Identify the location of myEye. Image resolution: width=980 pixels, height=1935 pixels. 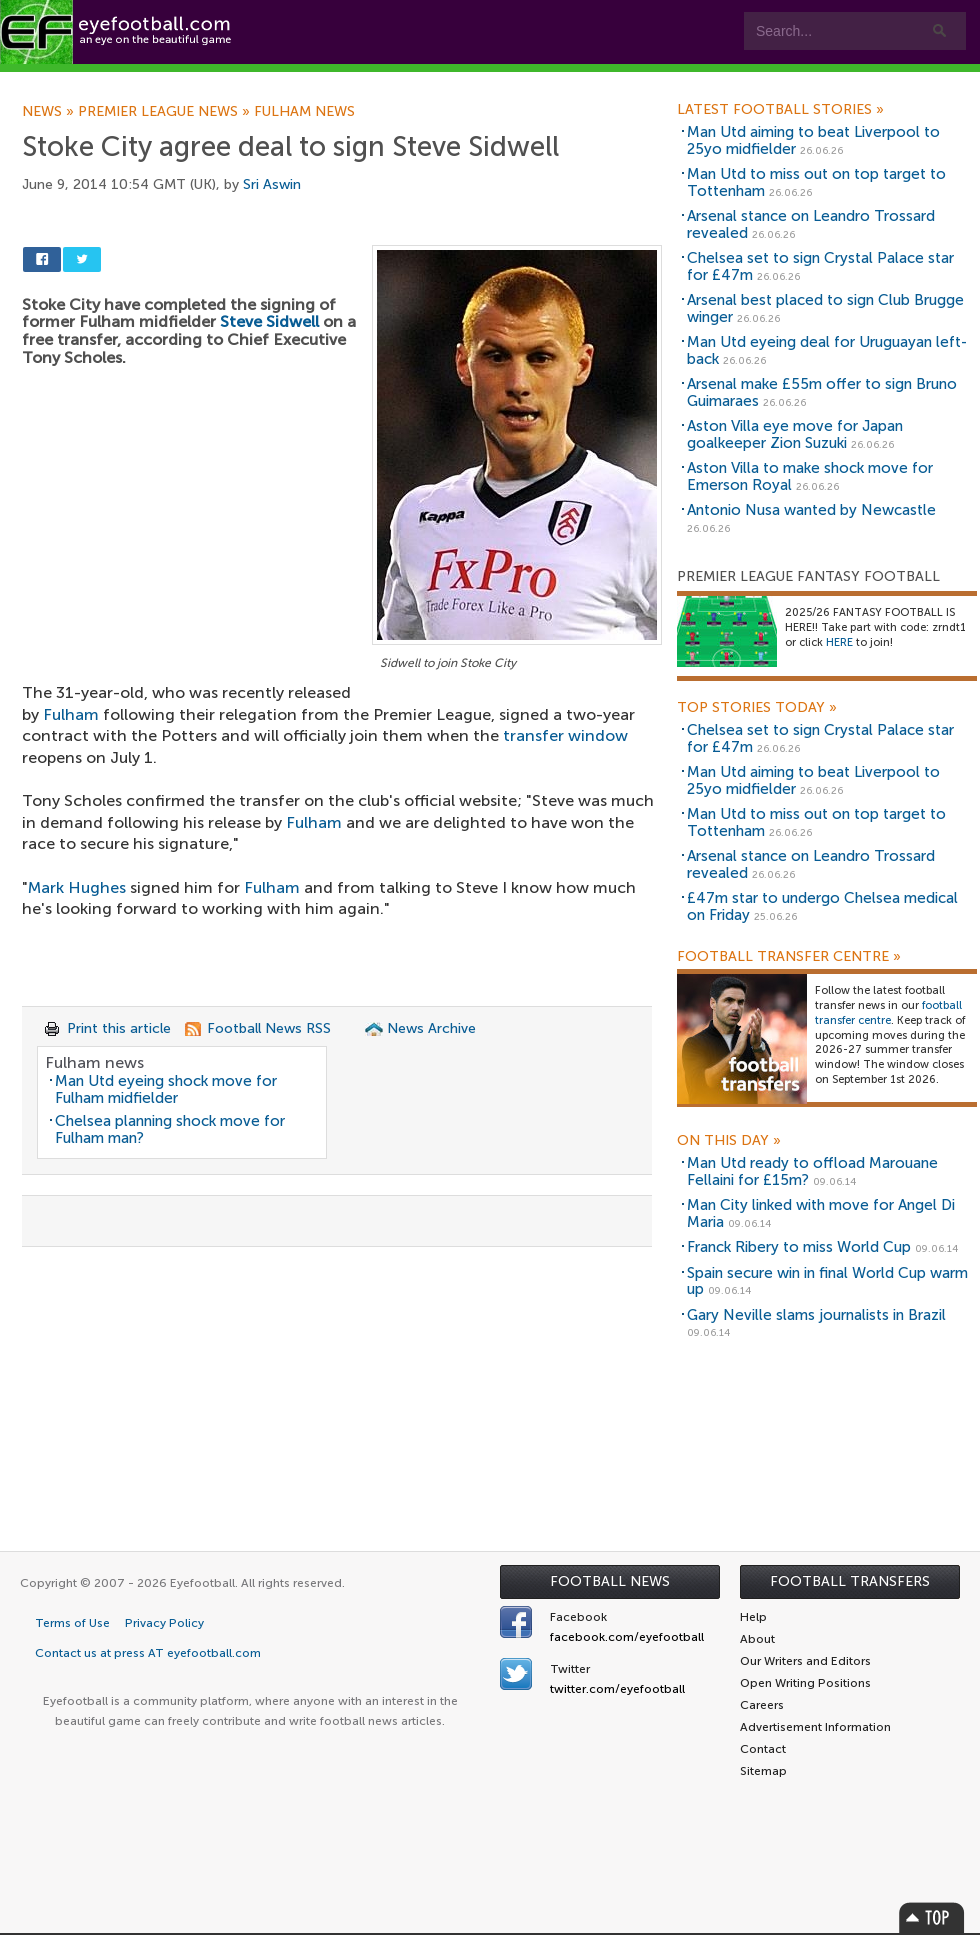
(513, 81).